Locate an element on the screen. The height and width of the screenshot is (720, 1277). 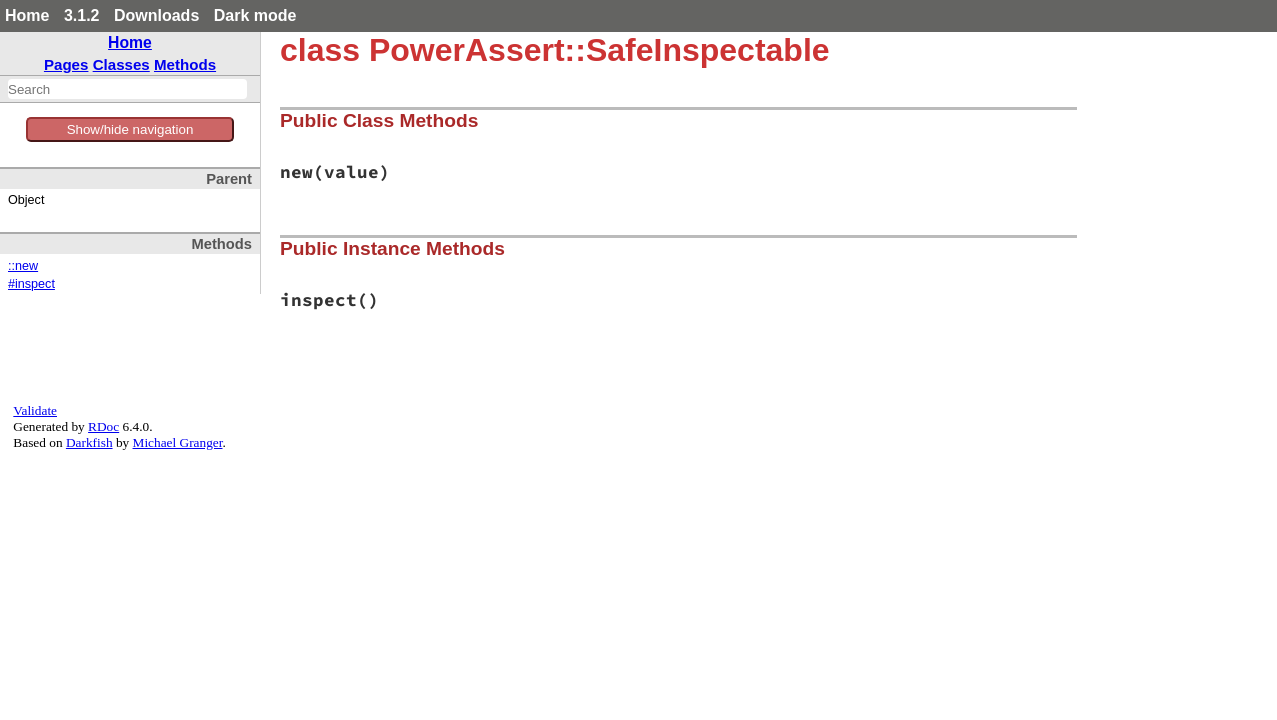
::new is located at coordinates (23, 266).